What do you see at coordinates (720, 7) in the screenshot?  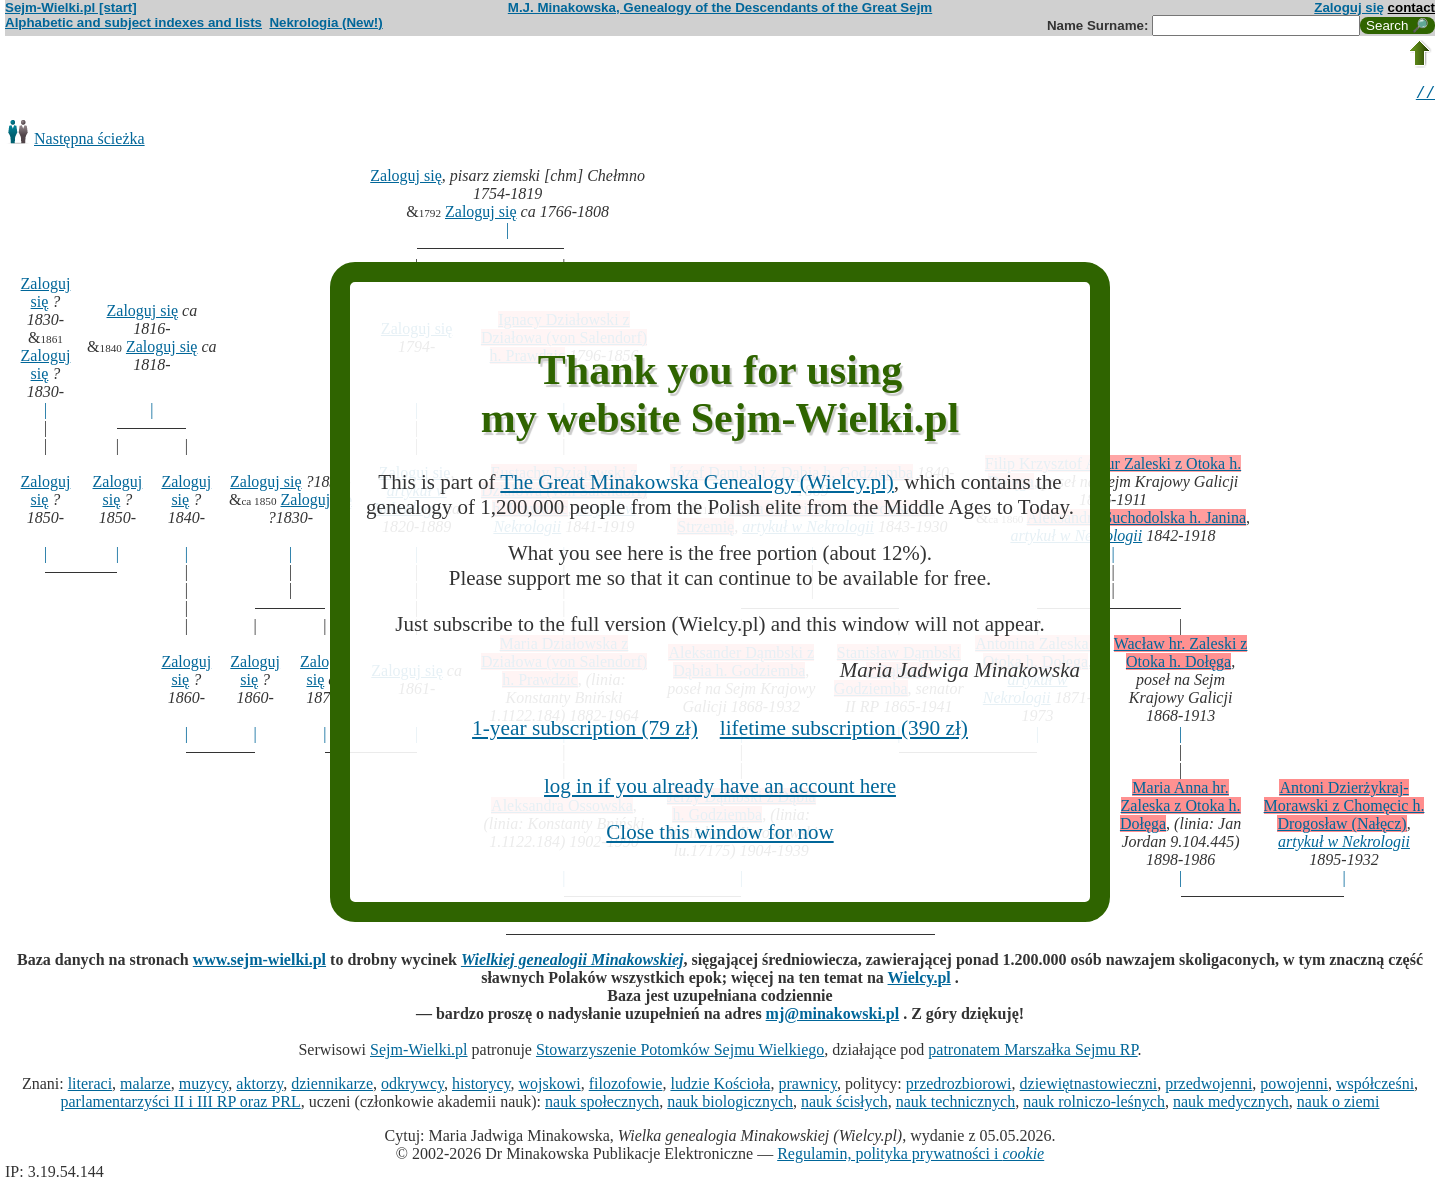 I see `M.J. Minakowska, Genealogy of the Descendants of the Great Sejm` at bounding box center [720, 7].